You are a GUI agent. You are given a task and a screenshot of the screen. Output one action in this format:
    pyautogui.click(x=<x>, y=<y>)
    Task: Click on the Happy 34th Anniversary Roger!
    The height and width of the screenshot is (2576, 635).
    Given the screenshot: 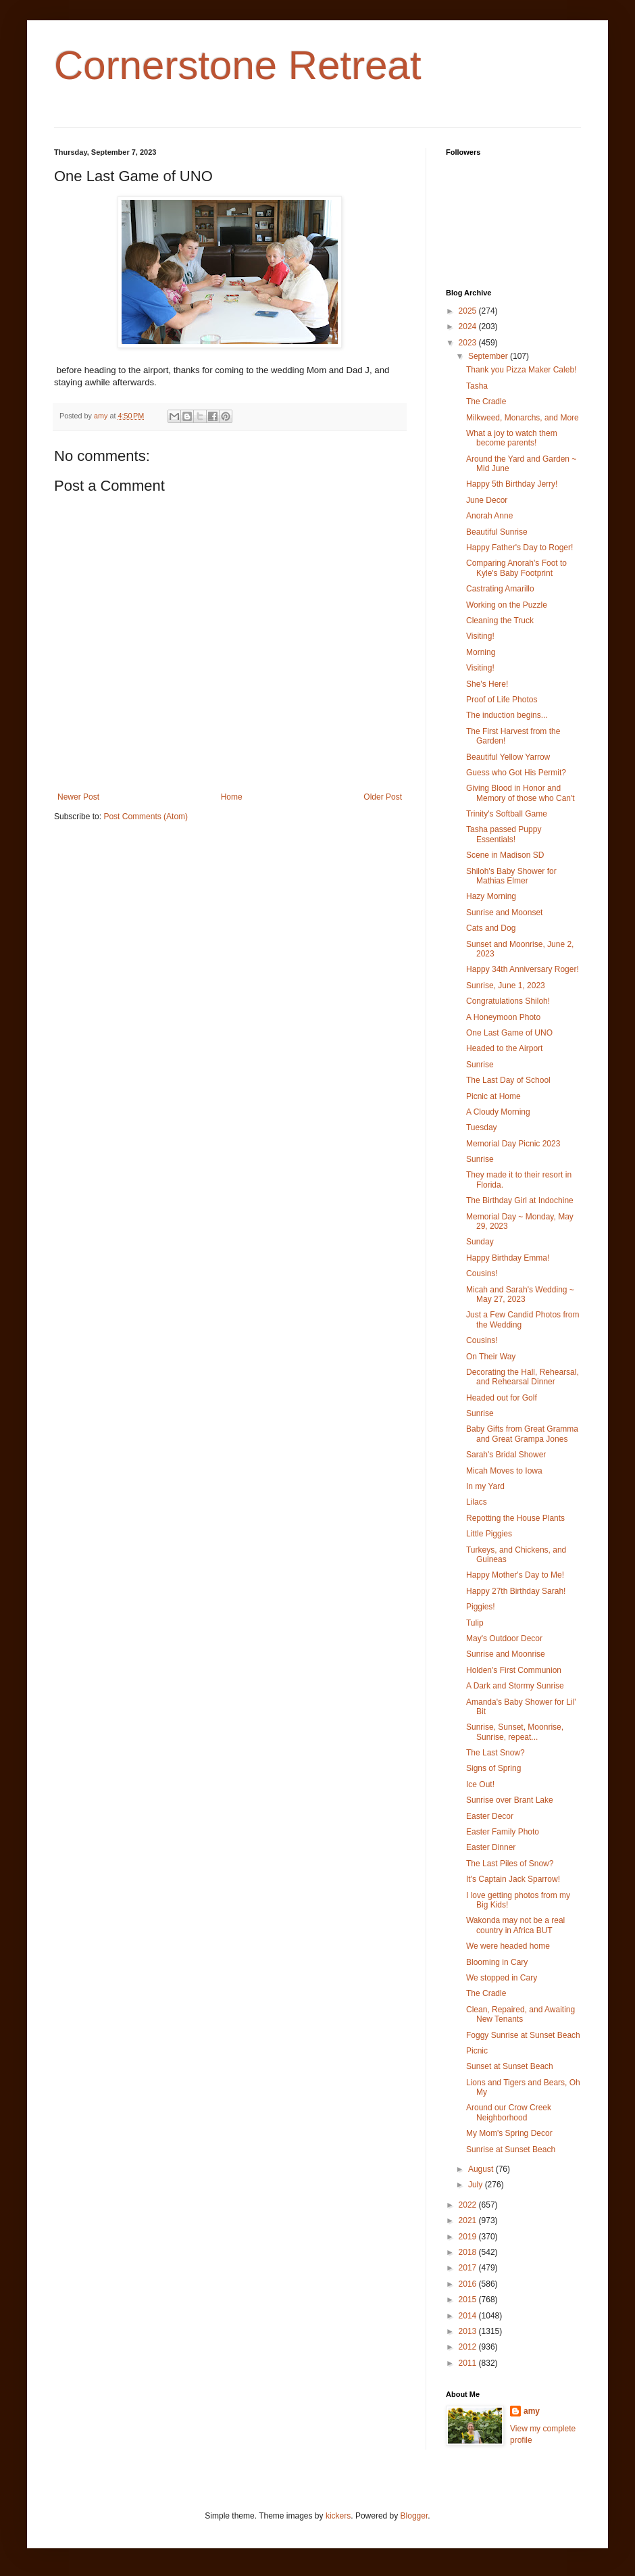 What is the action you would take?
    pyautogui.click(x=522, y=969)
    